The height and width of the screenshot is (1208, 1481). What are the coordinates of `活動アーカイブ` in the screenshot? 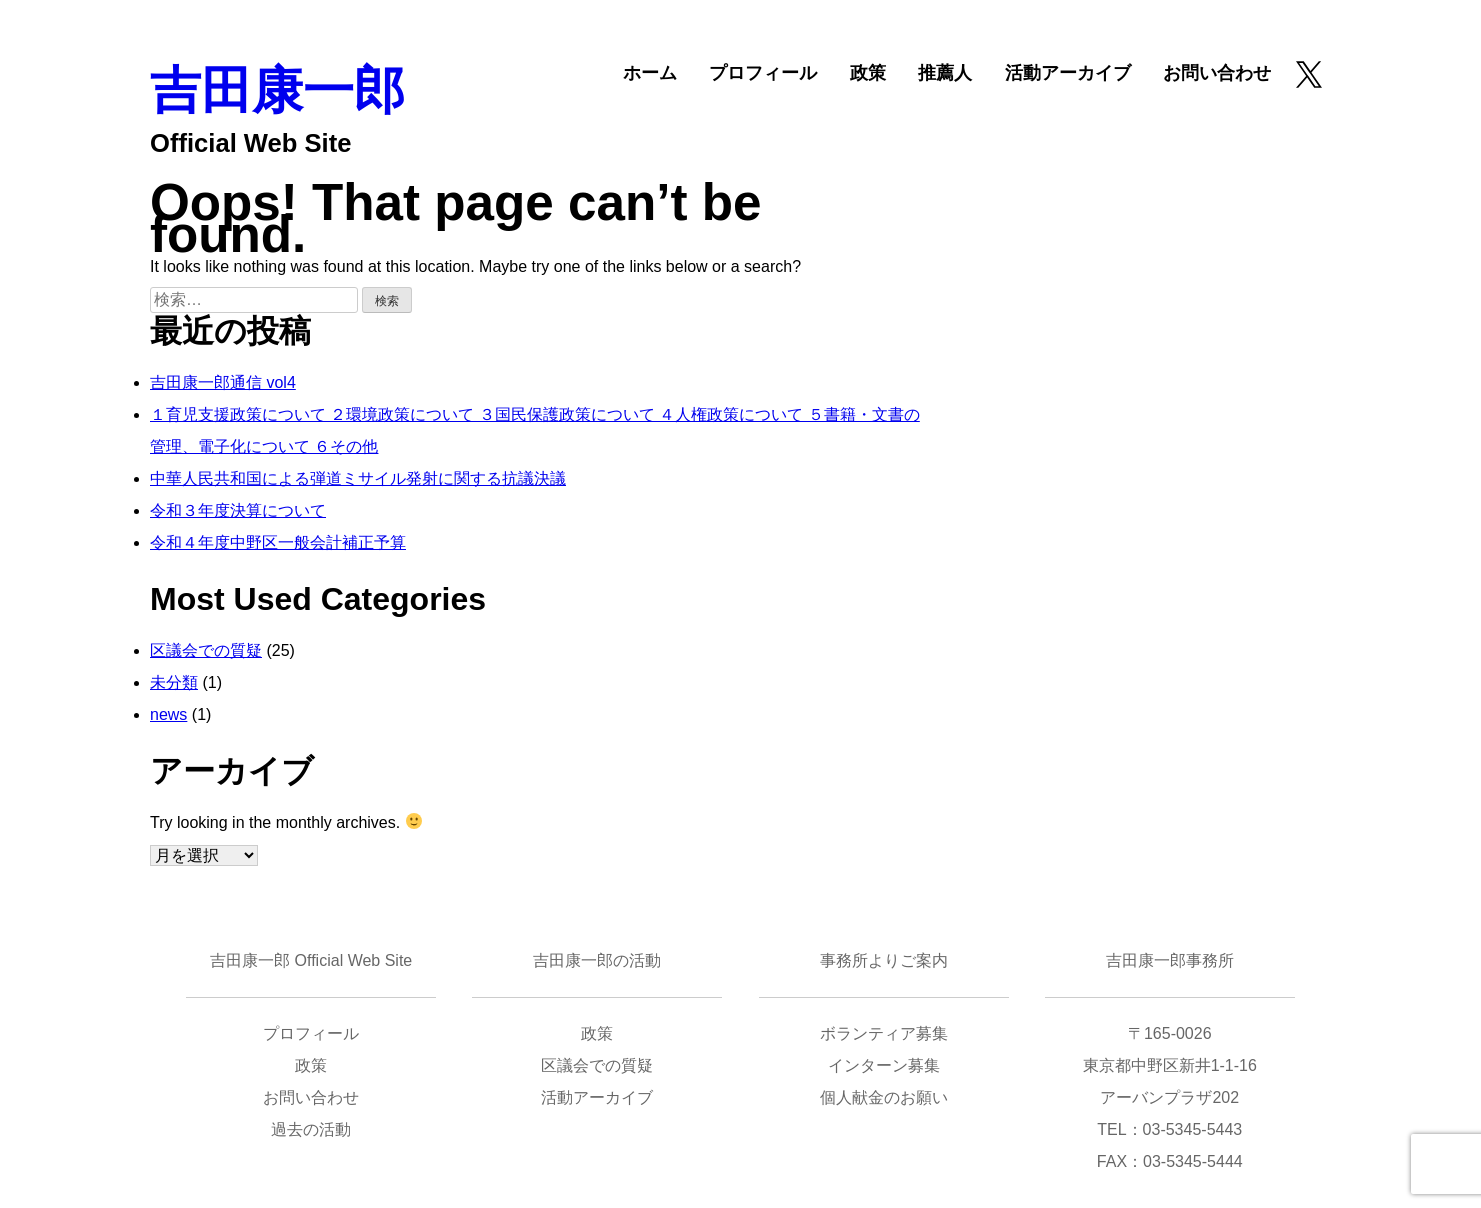 It's located at (1068, 73).